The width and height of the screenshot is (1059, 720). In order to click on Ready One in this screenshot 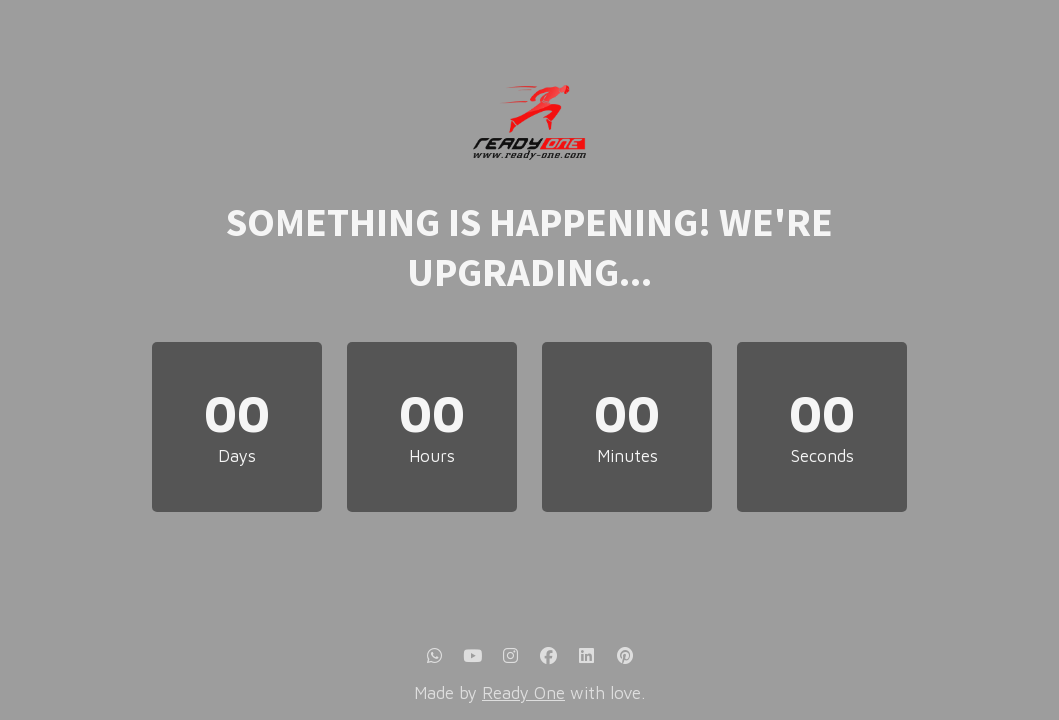, I will do `click(523, 693)`.